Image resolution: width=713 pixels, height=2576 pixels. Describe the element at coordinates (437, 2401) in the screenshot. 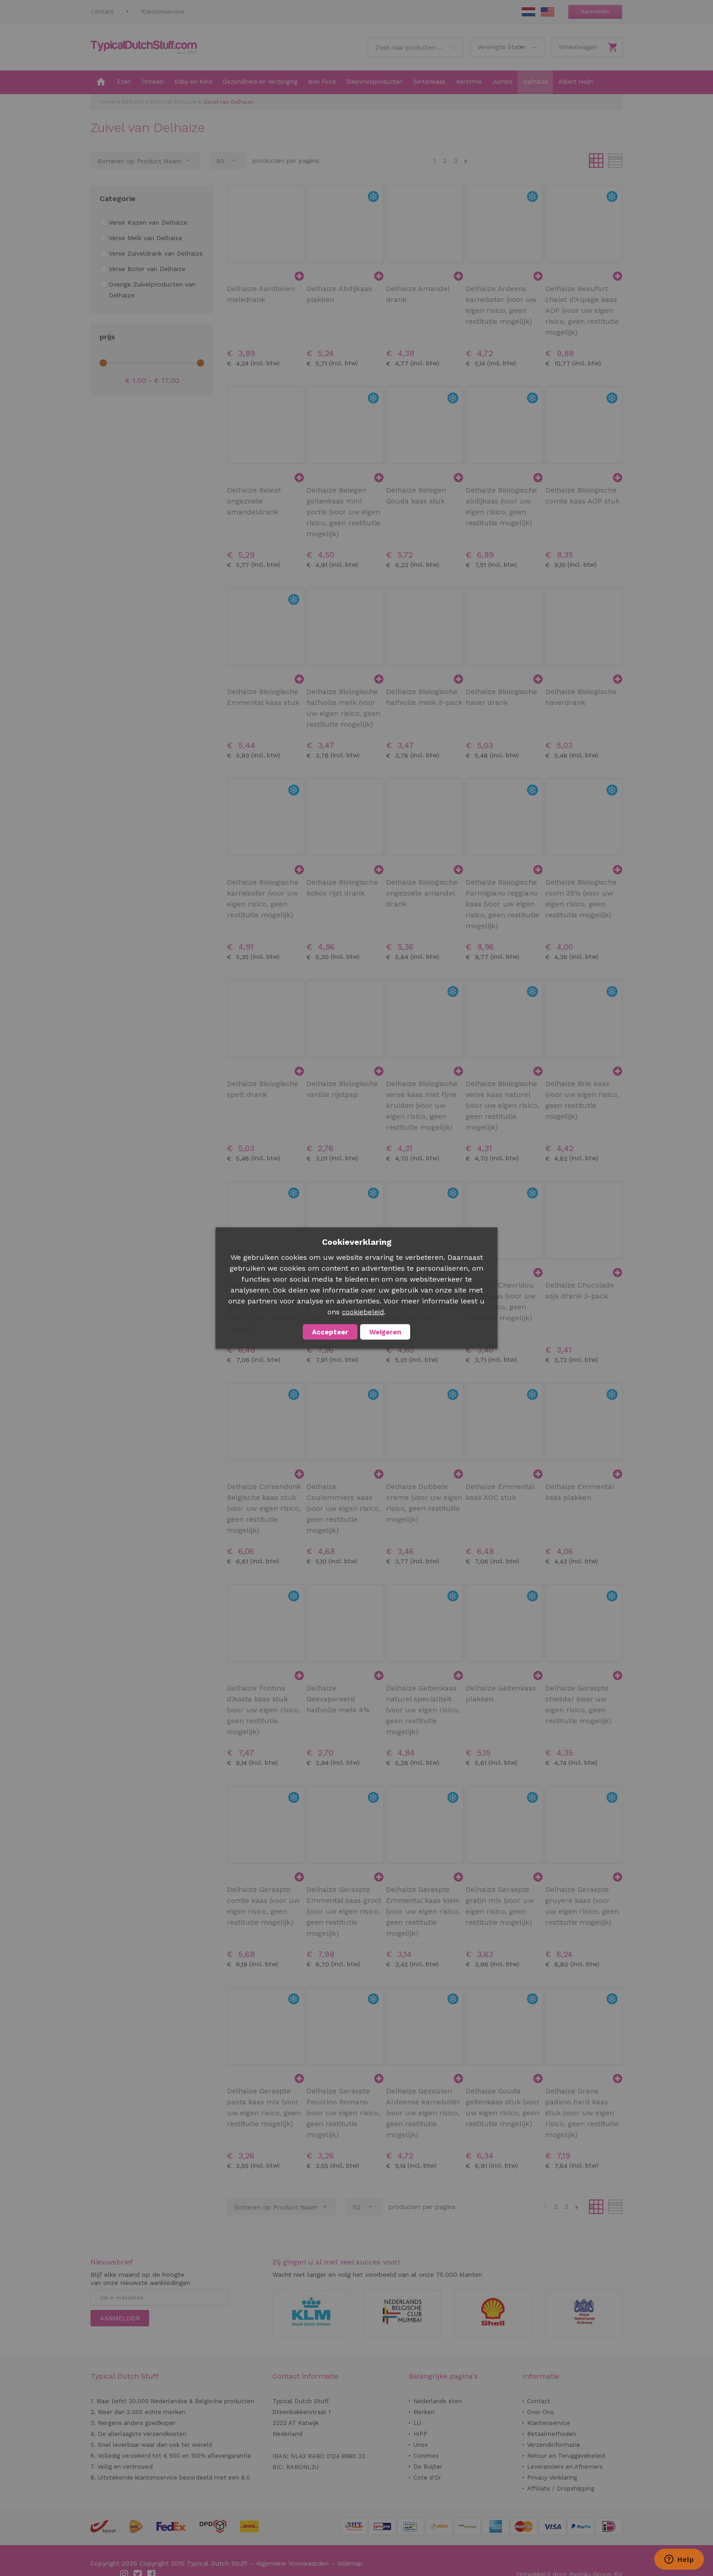

I see `Nederlands eten` at that location.